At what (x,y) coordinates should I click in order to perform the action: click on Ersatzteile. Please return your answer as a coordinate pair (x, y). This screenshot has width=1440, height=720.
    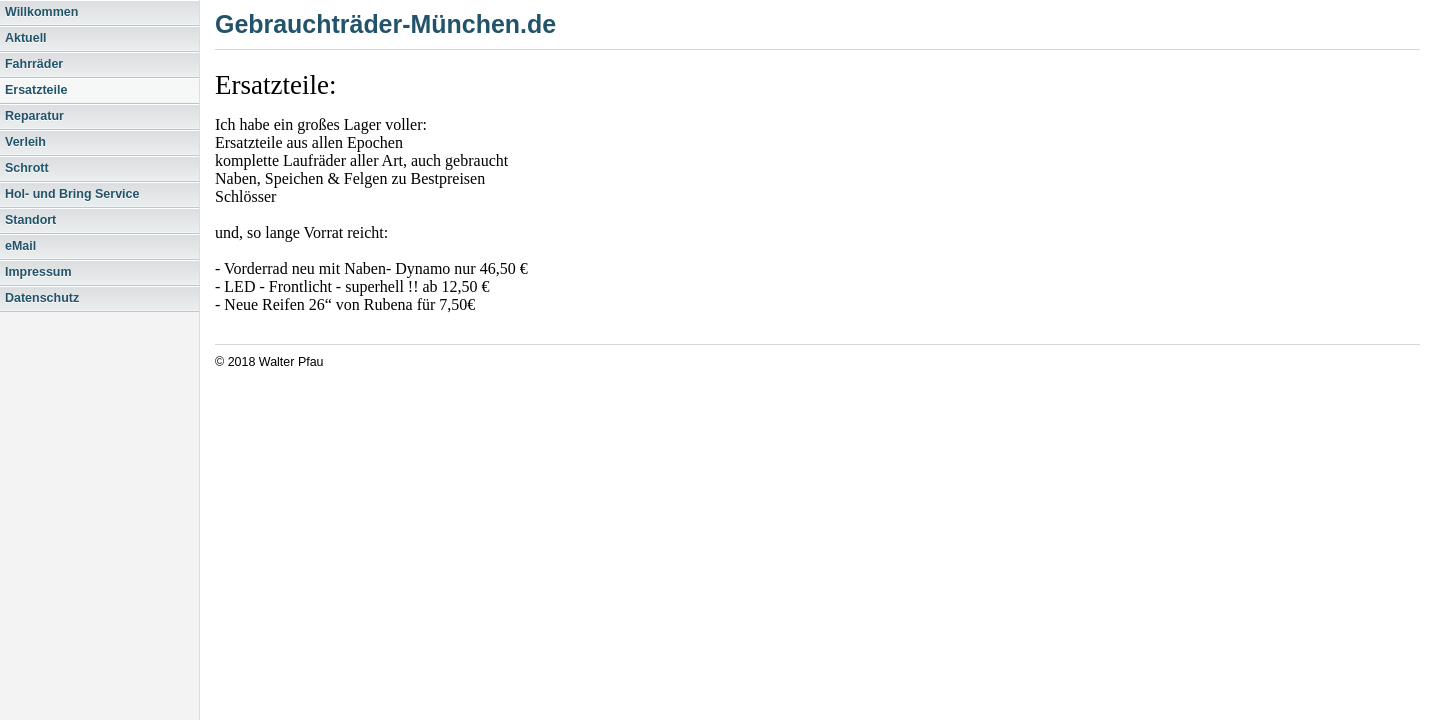
    Looking at the image, I should click on (36, 90).